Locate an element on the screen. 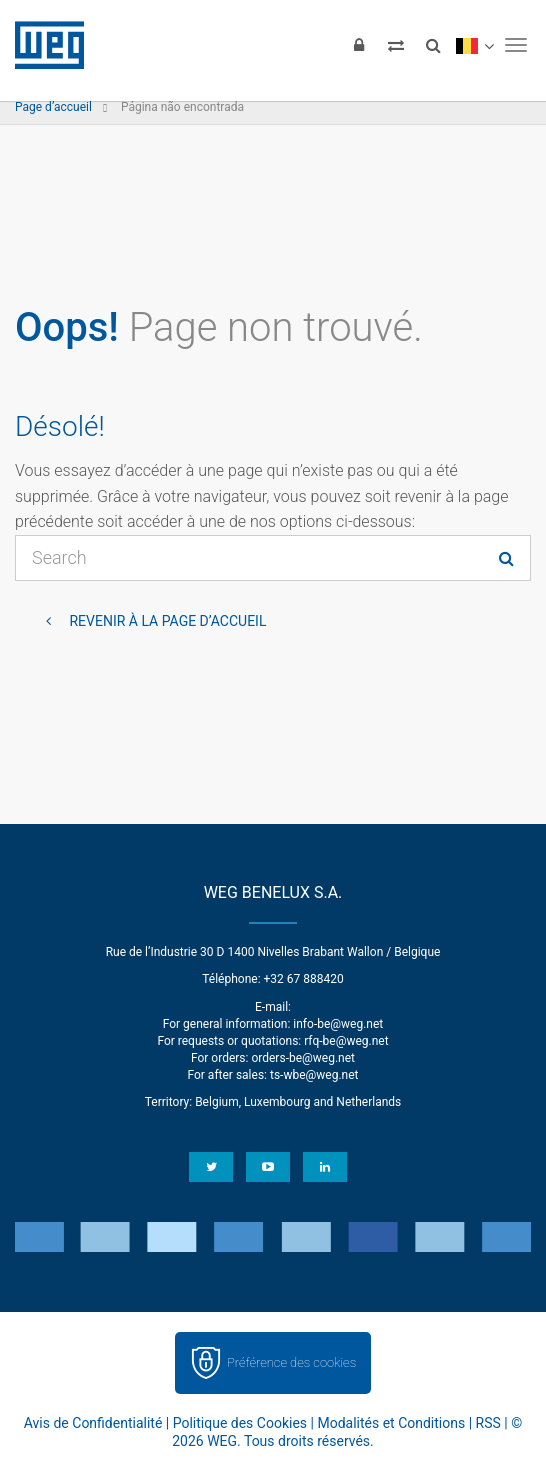 The image size is (546, 1470). Politique des Cookies is located at coordinates (240, 1423).